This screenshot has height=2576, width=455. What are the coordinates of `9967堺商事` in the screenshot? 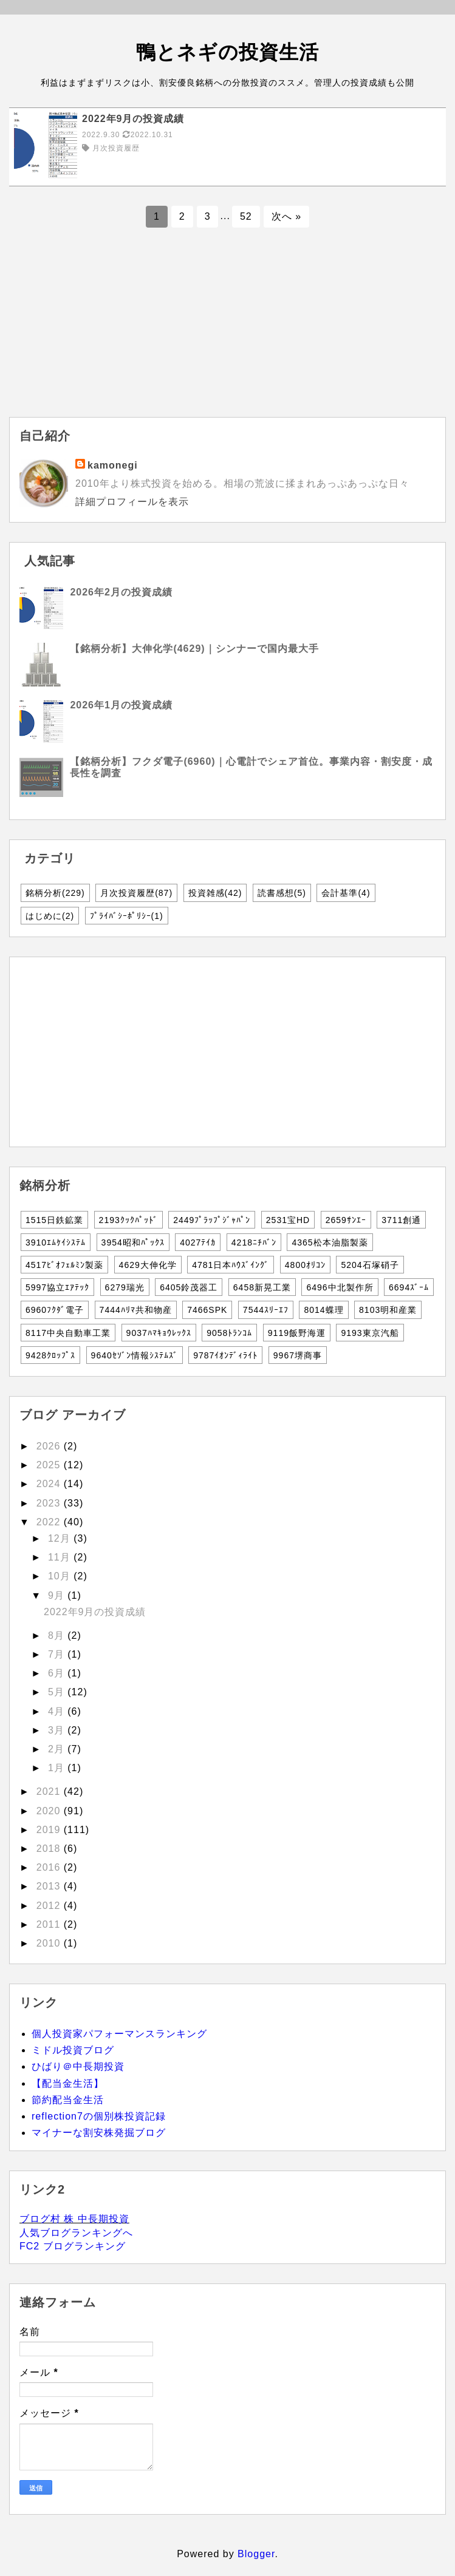 It's located at (297, 1355).